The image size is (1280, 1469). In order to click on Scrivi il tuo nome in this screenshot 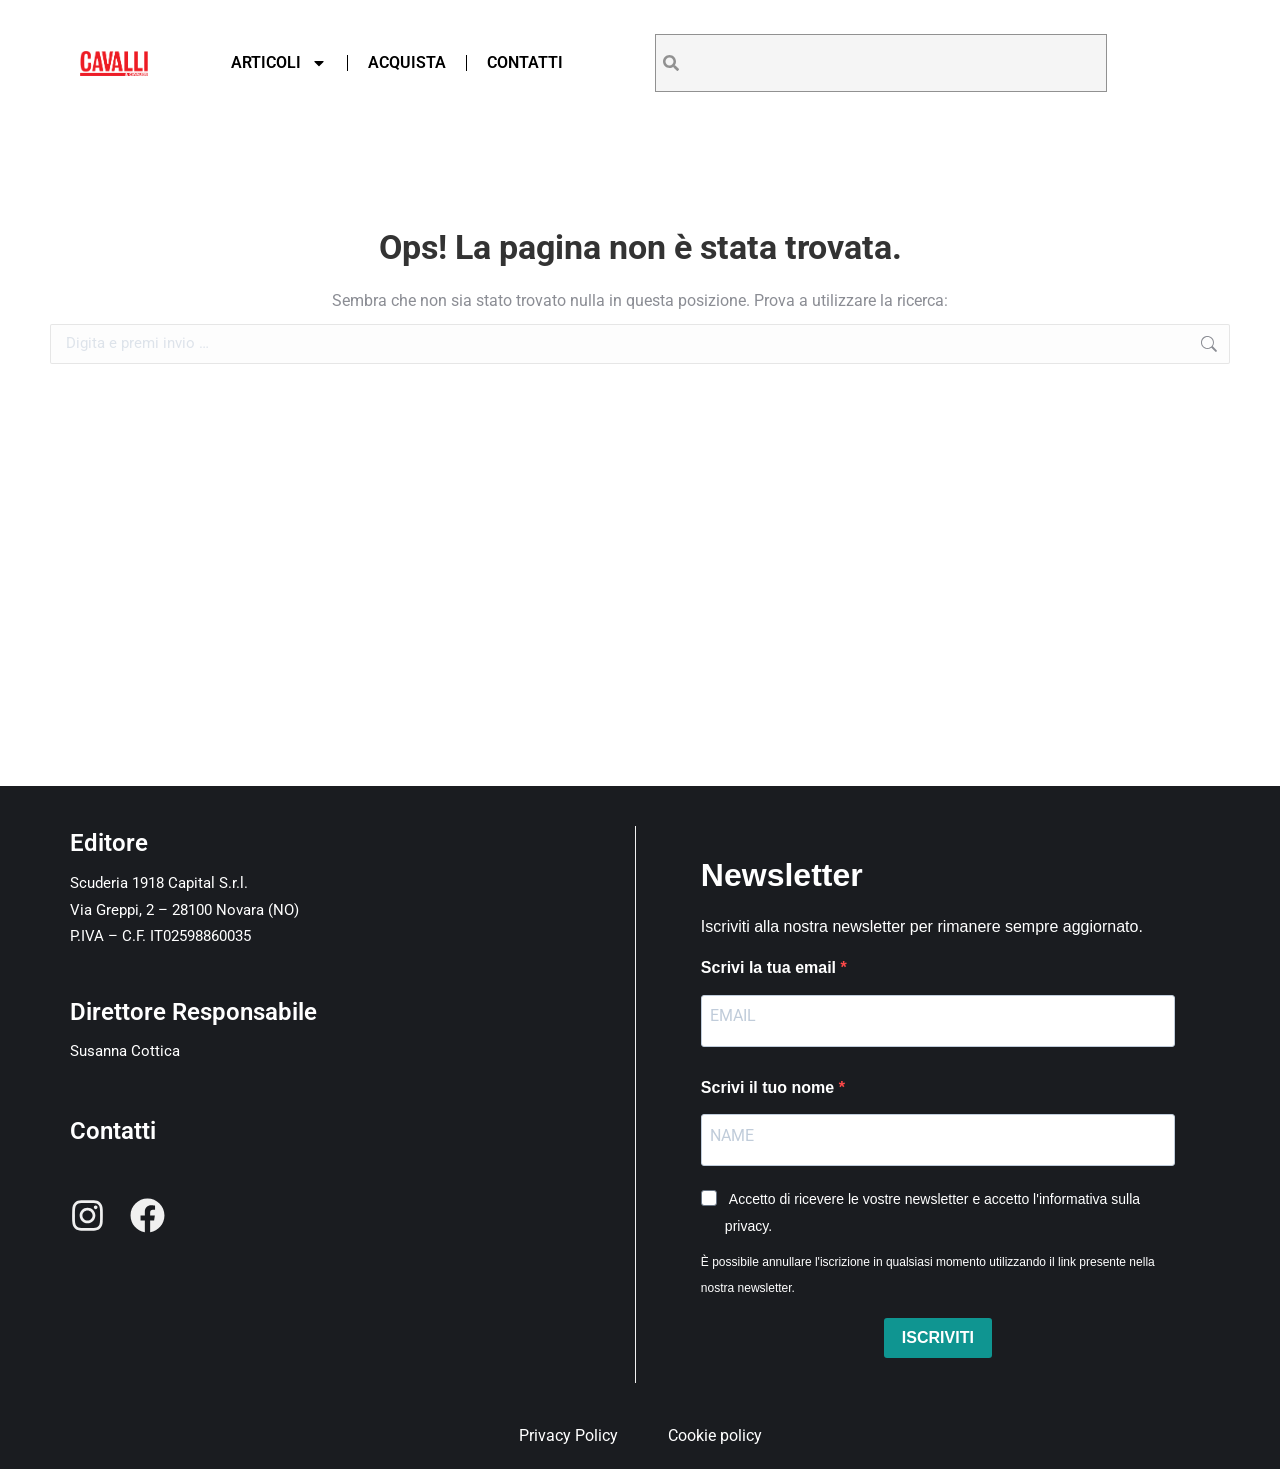, I will do `click(770, 1087)`.